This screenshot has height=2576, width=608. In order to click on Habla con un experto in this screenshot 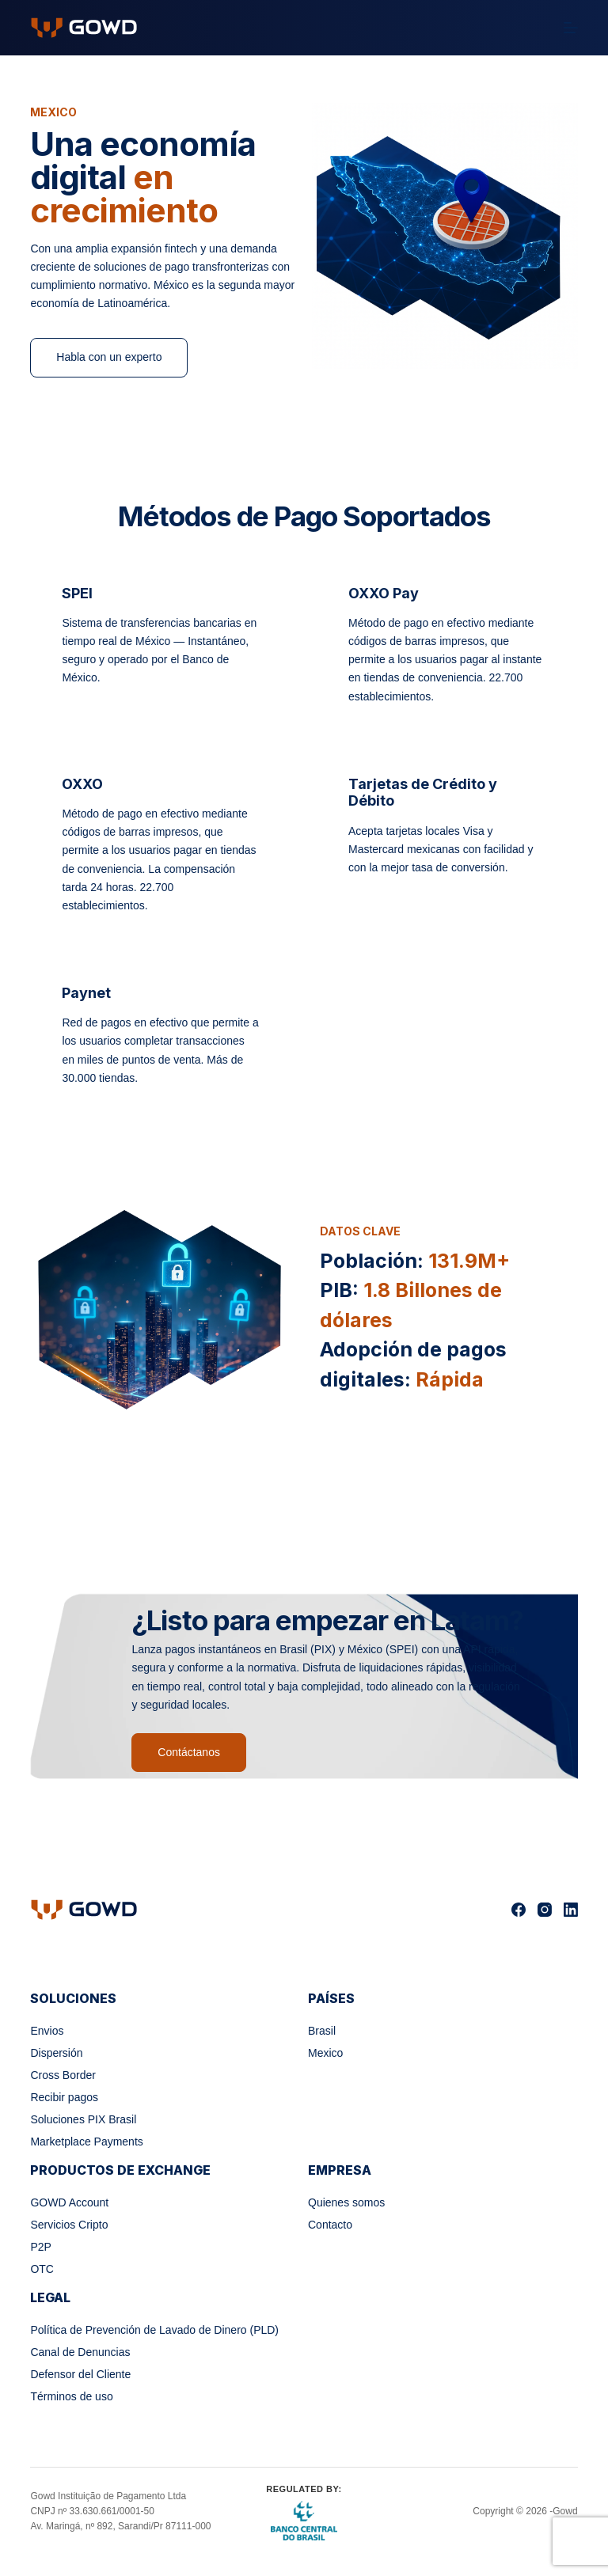, I will do `click(109, 357)`.